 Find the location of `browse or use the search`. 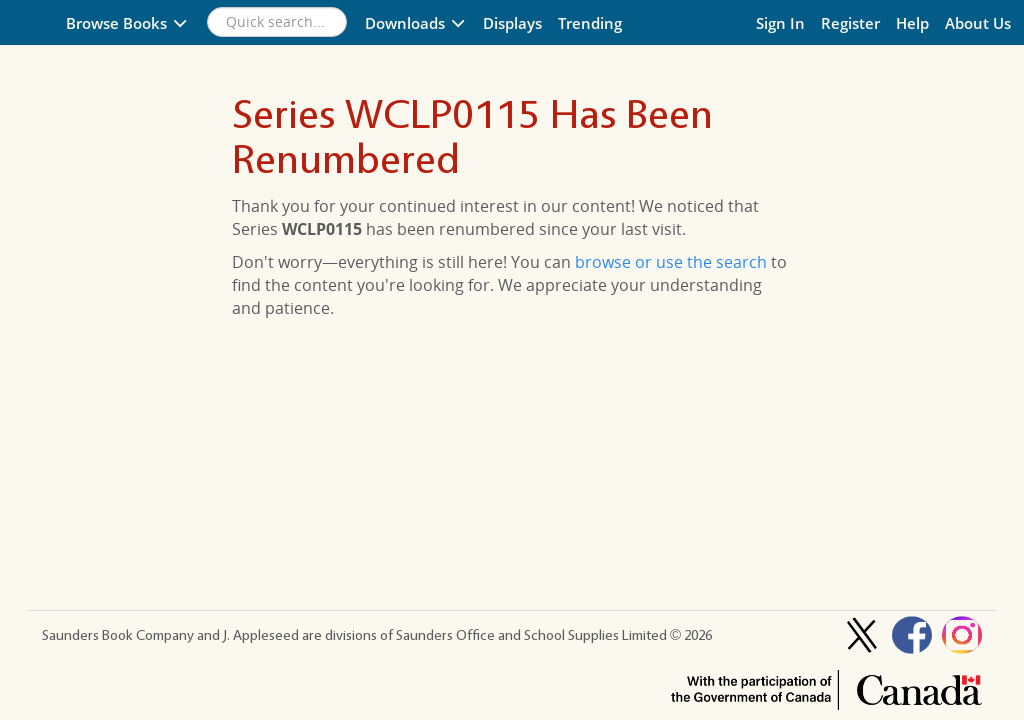

browse or use the search is located at coordinates (671, 262).